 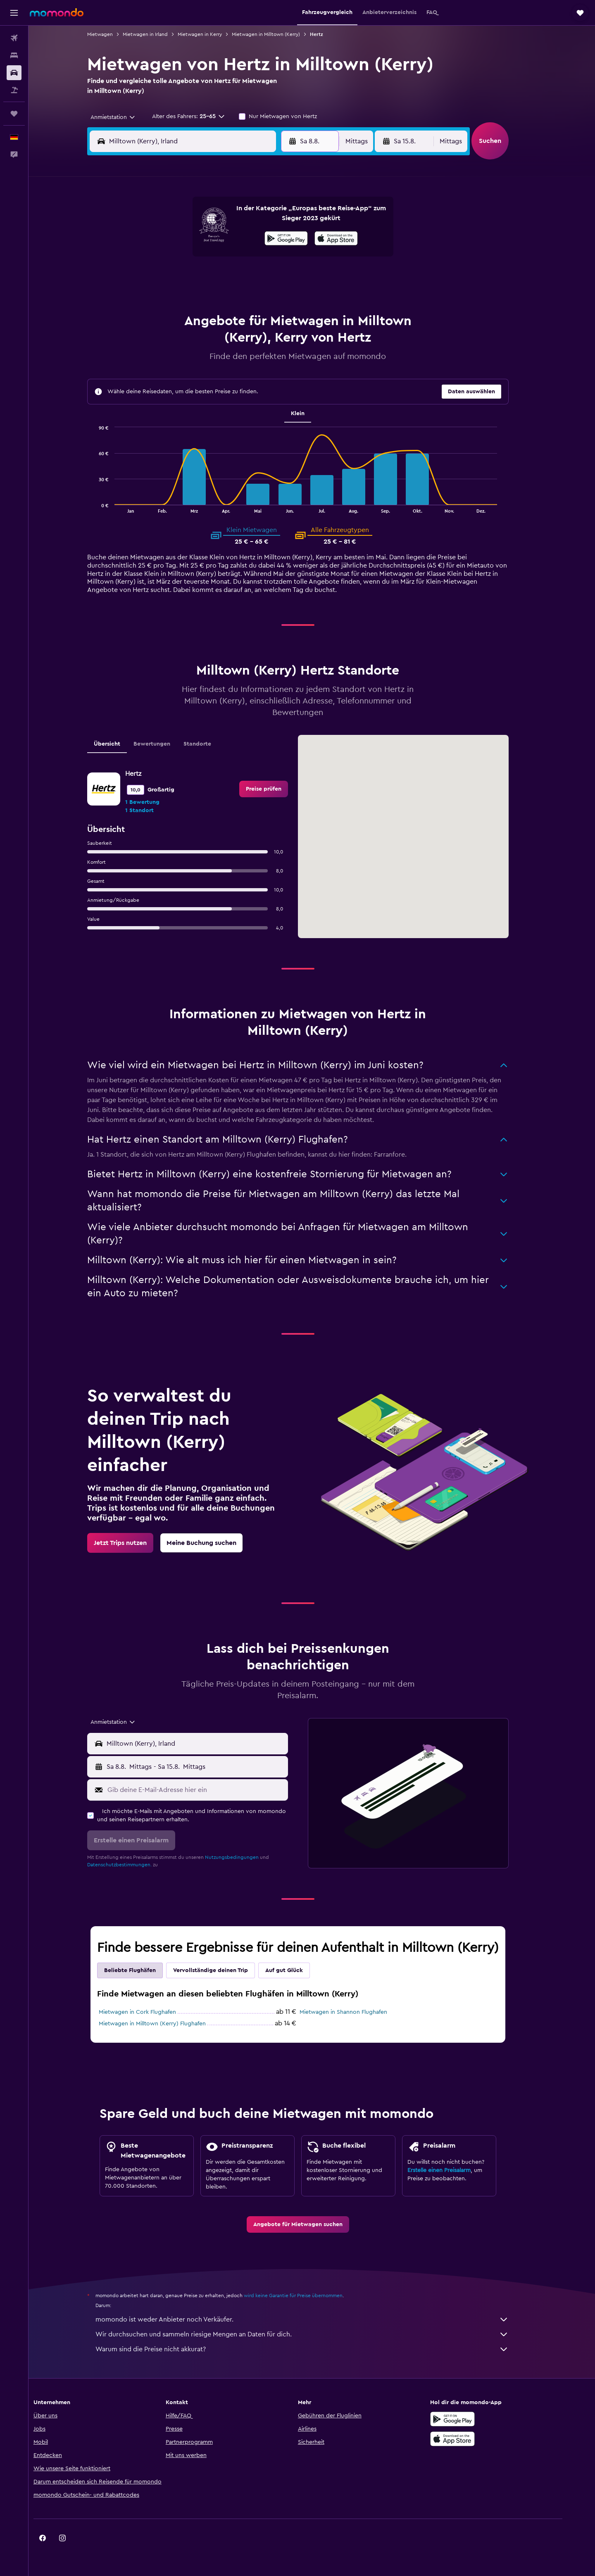 I want to click on 7 [button], so click(x=244, y=238).